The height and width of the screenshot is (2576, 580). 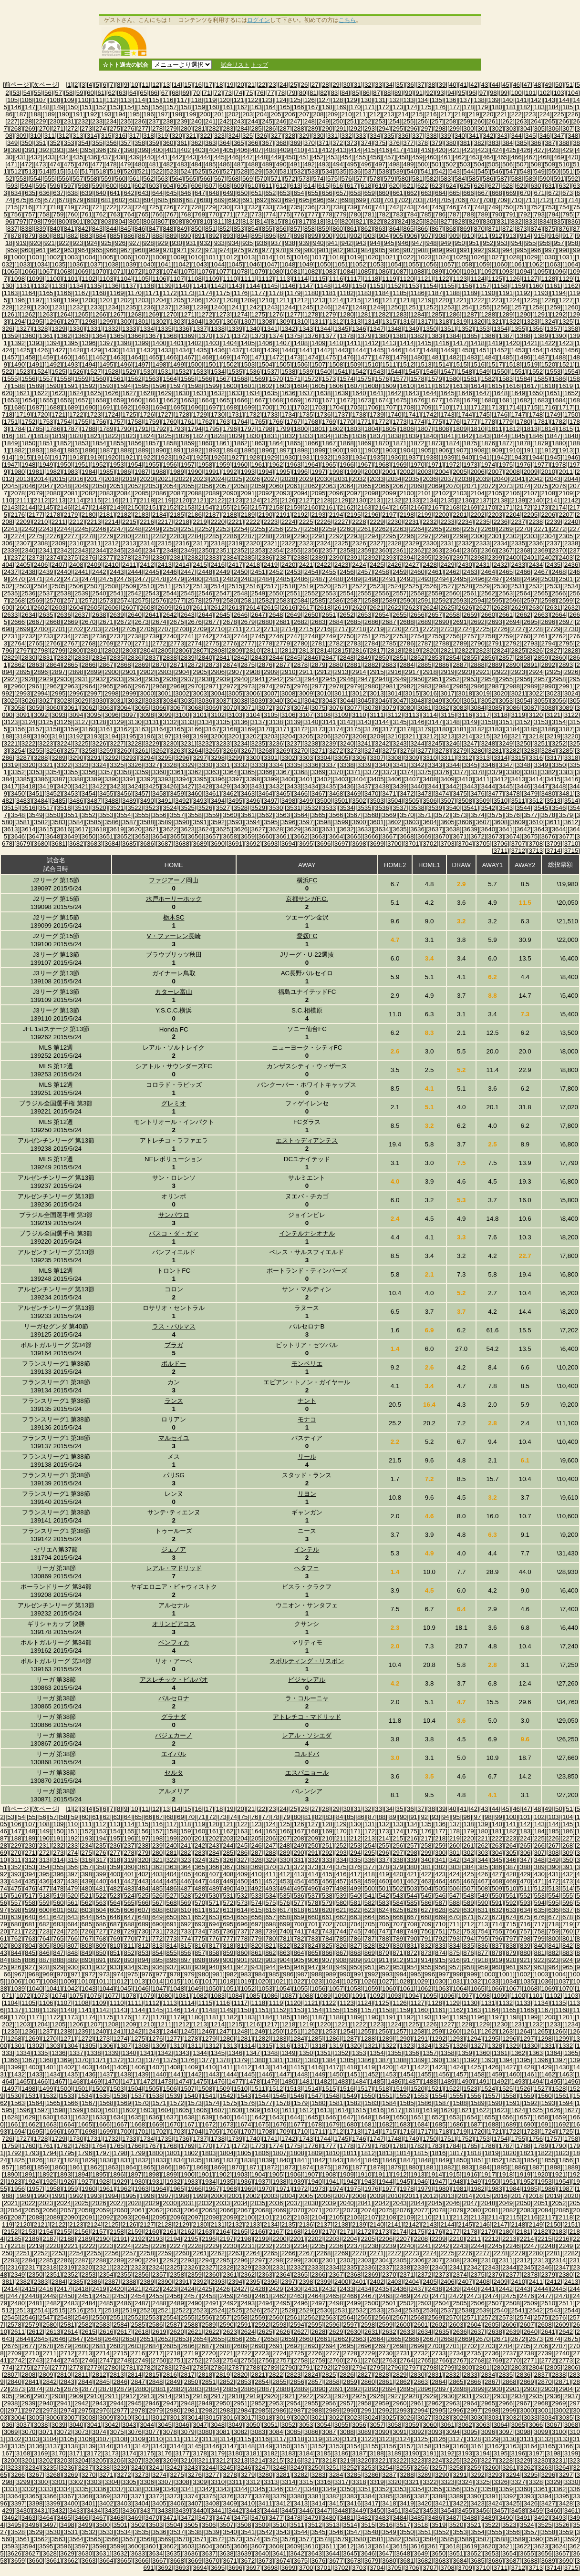 I want to click on [2632], so click(x=571, y=607).